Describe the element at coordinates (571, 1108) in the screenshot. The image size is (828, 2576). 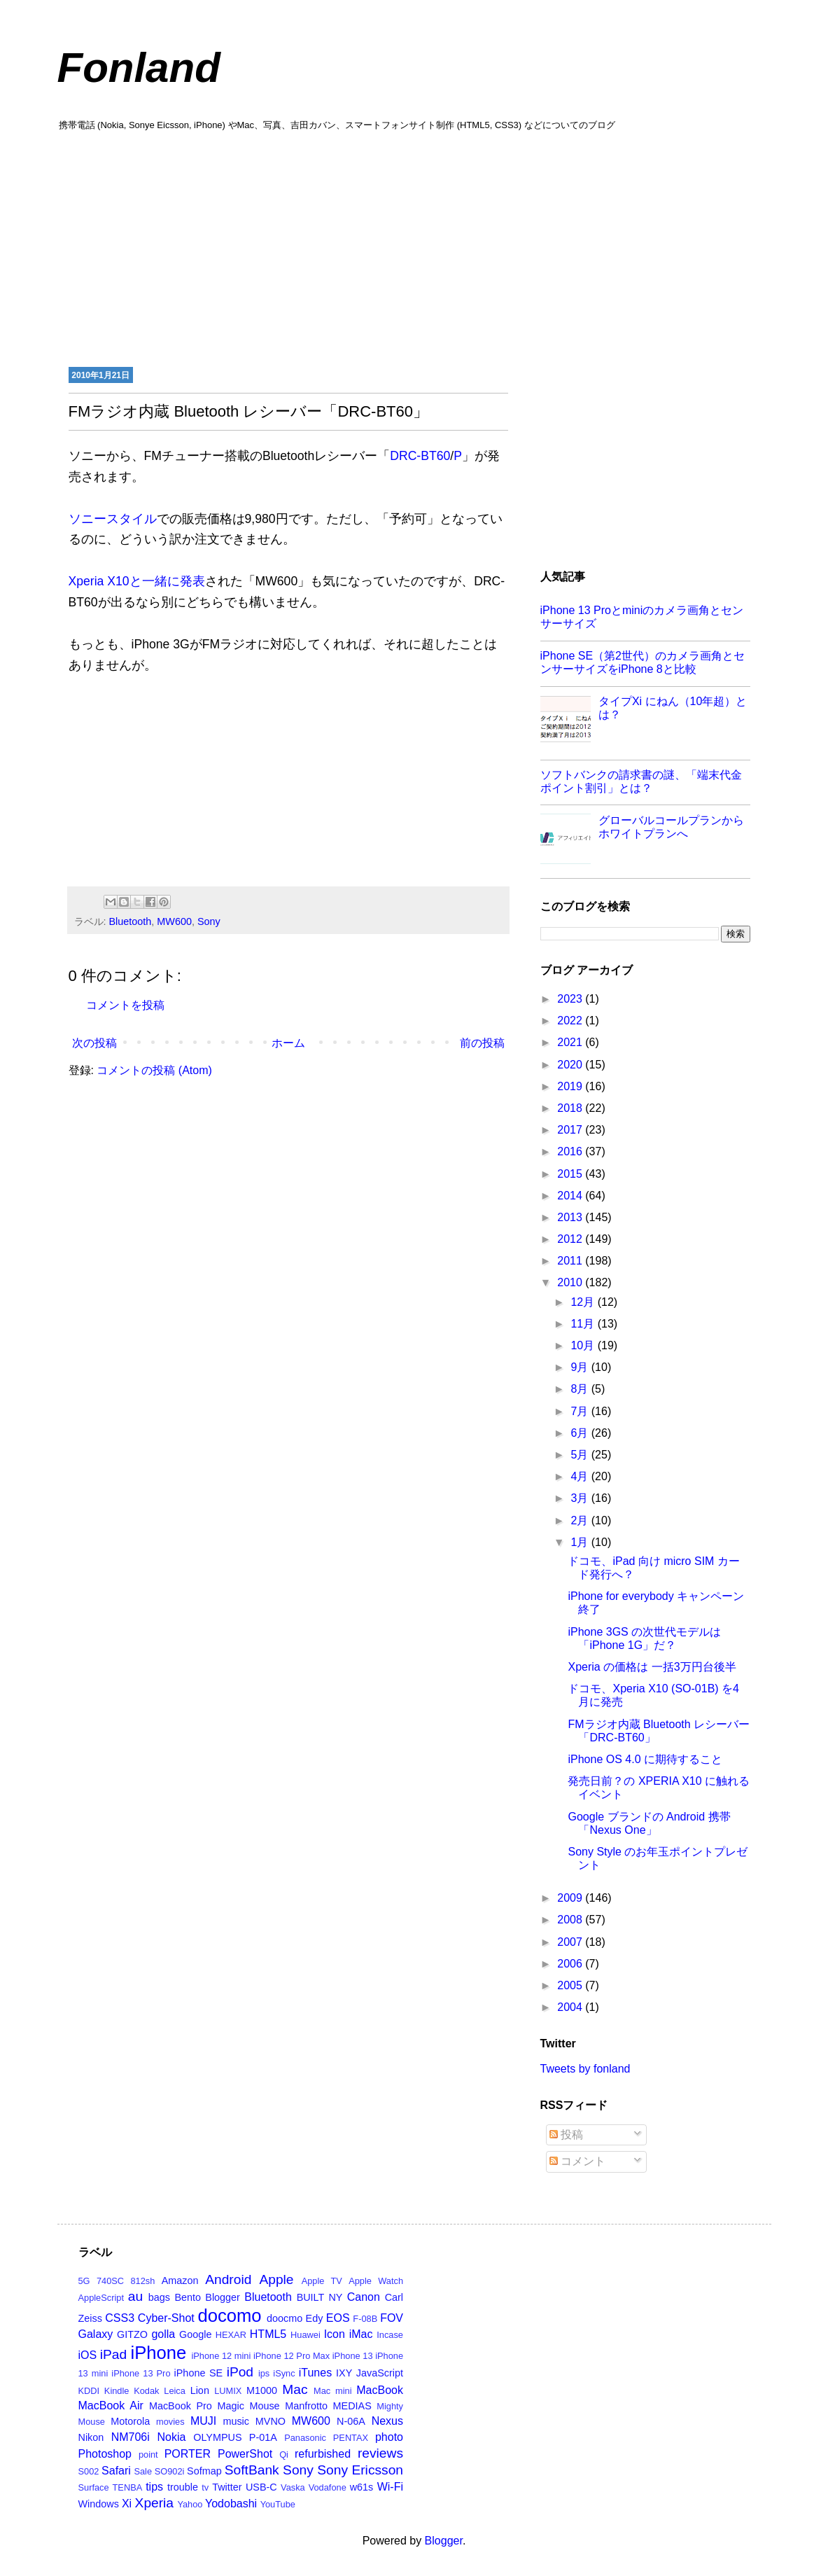
I see `2018` at that location.